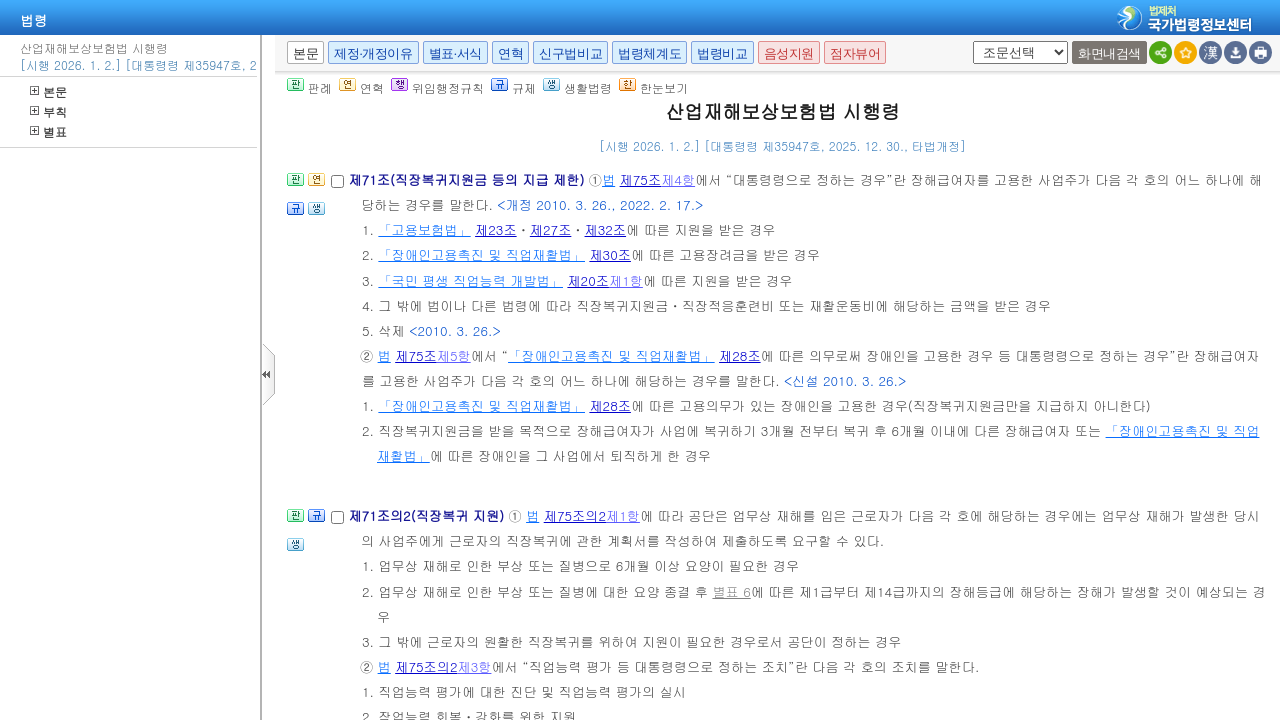 The width and height of the screenshot is (1280, 720). What do you see at coordinates (48, 111) in the screenshot?
I see `부칙` at bounding box center [48, 111].